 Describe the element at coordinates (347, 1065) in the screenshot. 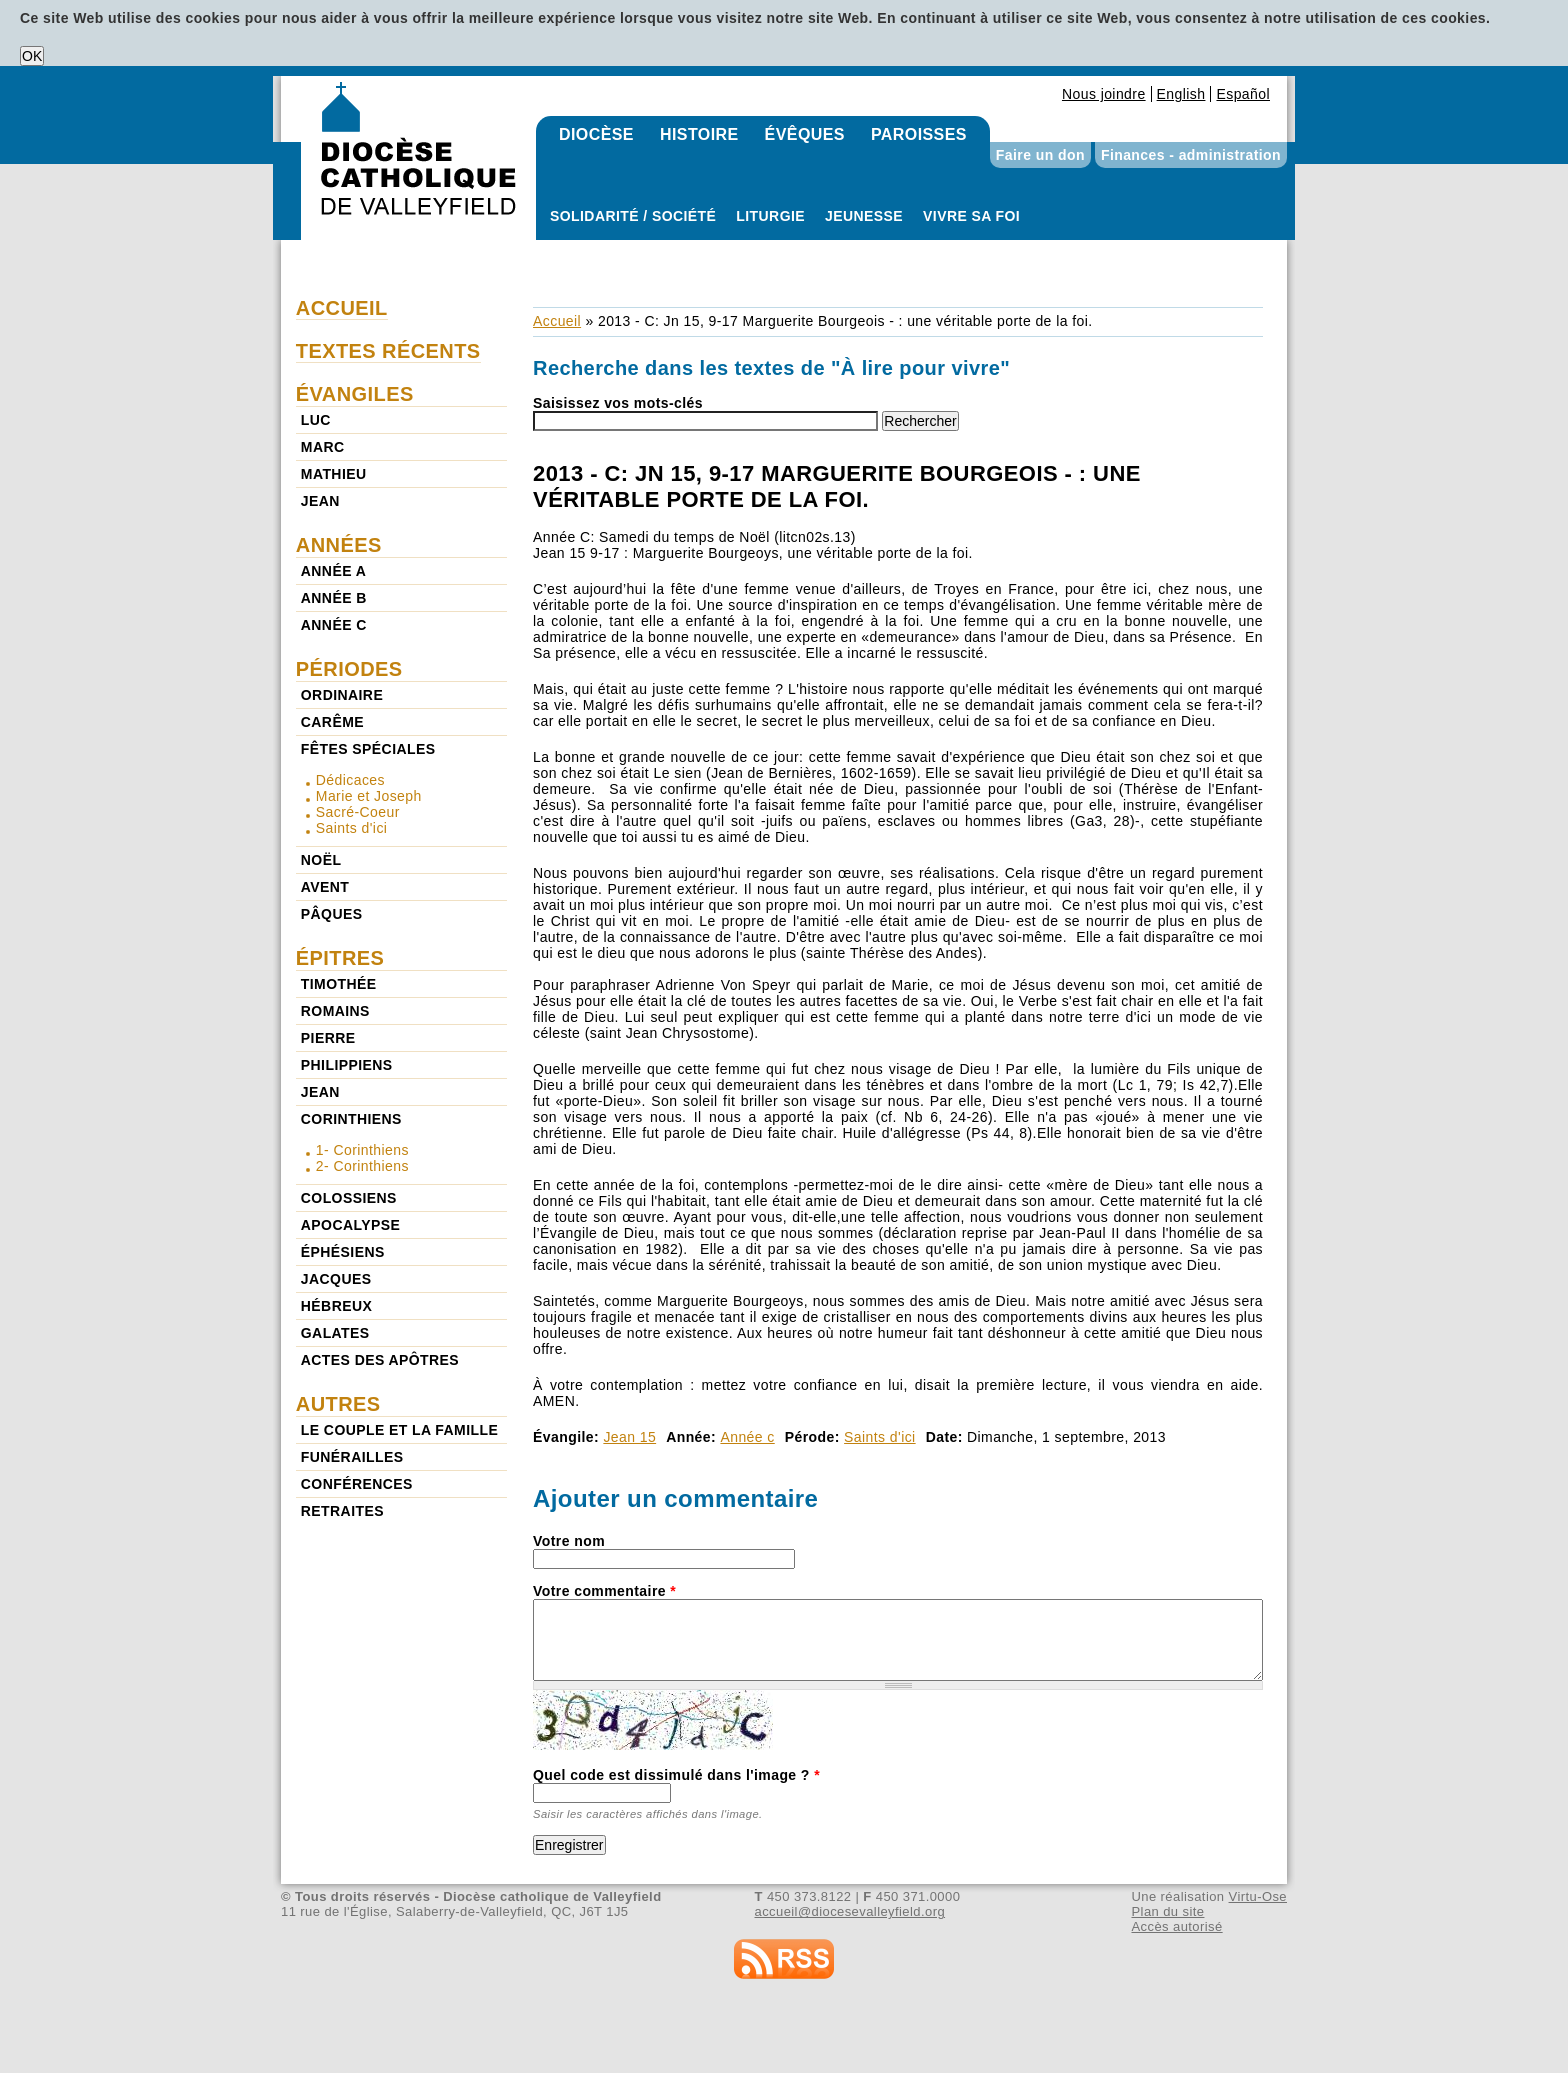

I see `Philippiens` at that location.